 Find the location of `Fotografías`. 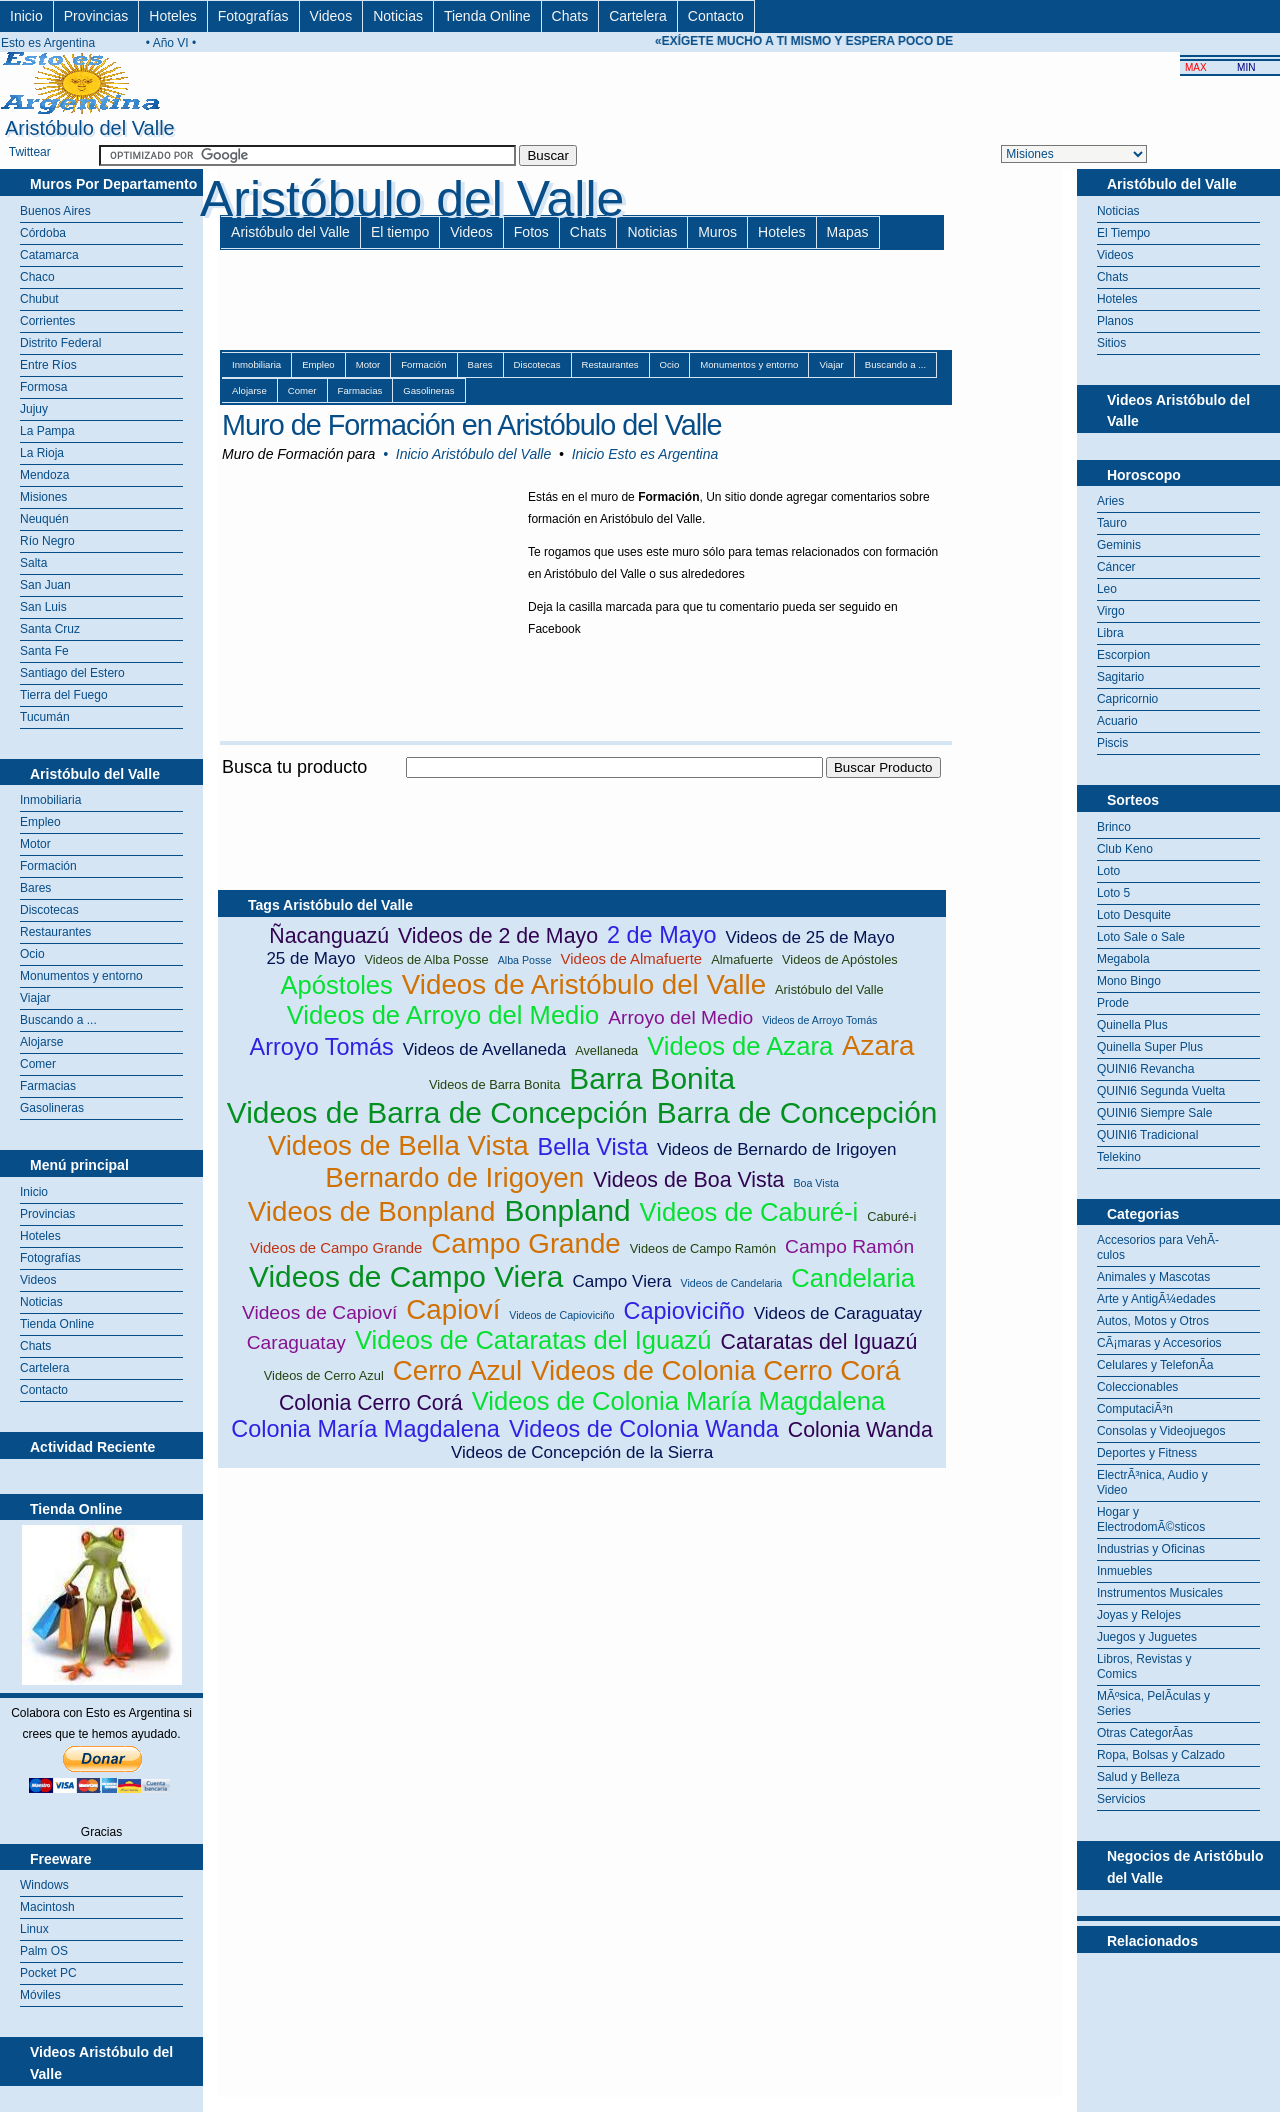

Fotografías is located at coordinates (253, 16).